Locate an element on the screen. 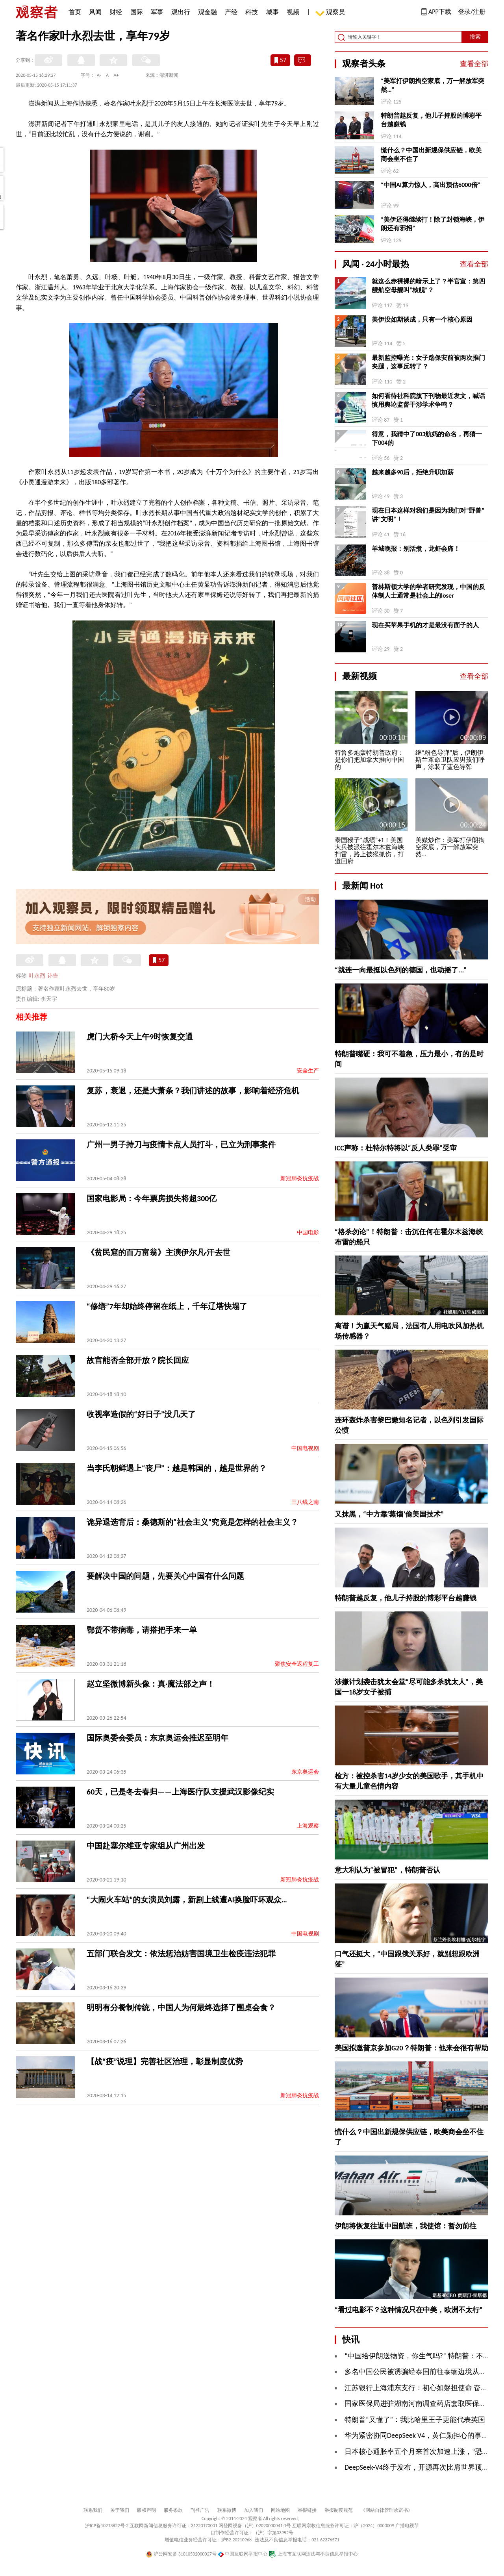 This screenshot has height=2576, width=504. 上海市互联网违法与不良信息举报中心 is located at coordinates (313, 2554).